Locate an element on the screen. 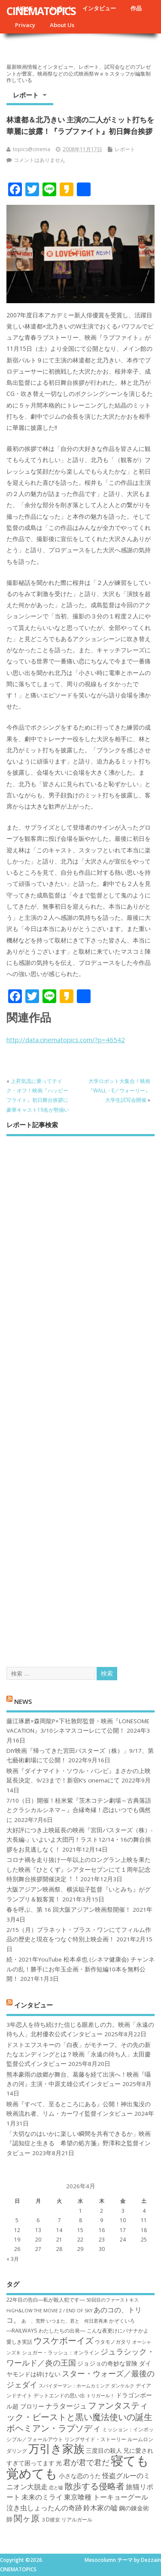  ナラタージュ [ナラタージュ (9個の項目)] is located at coordinates (66, 2406).